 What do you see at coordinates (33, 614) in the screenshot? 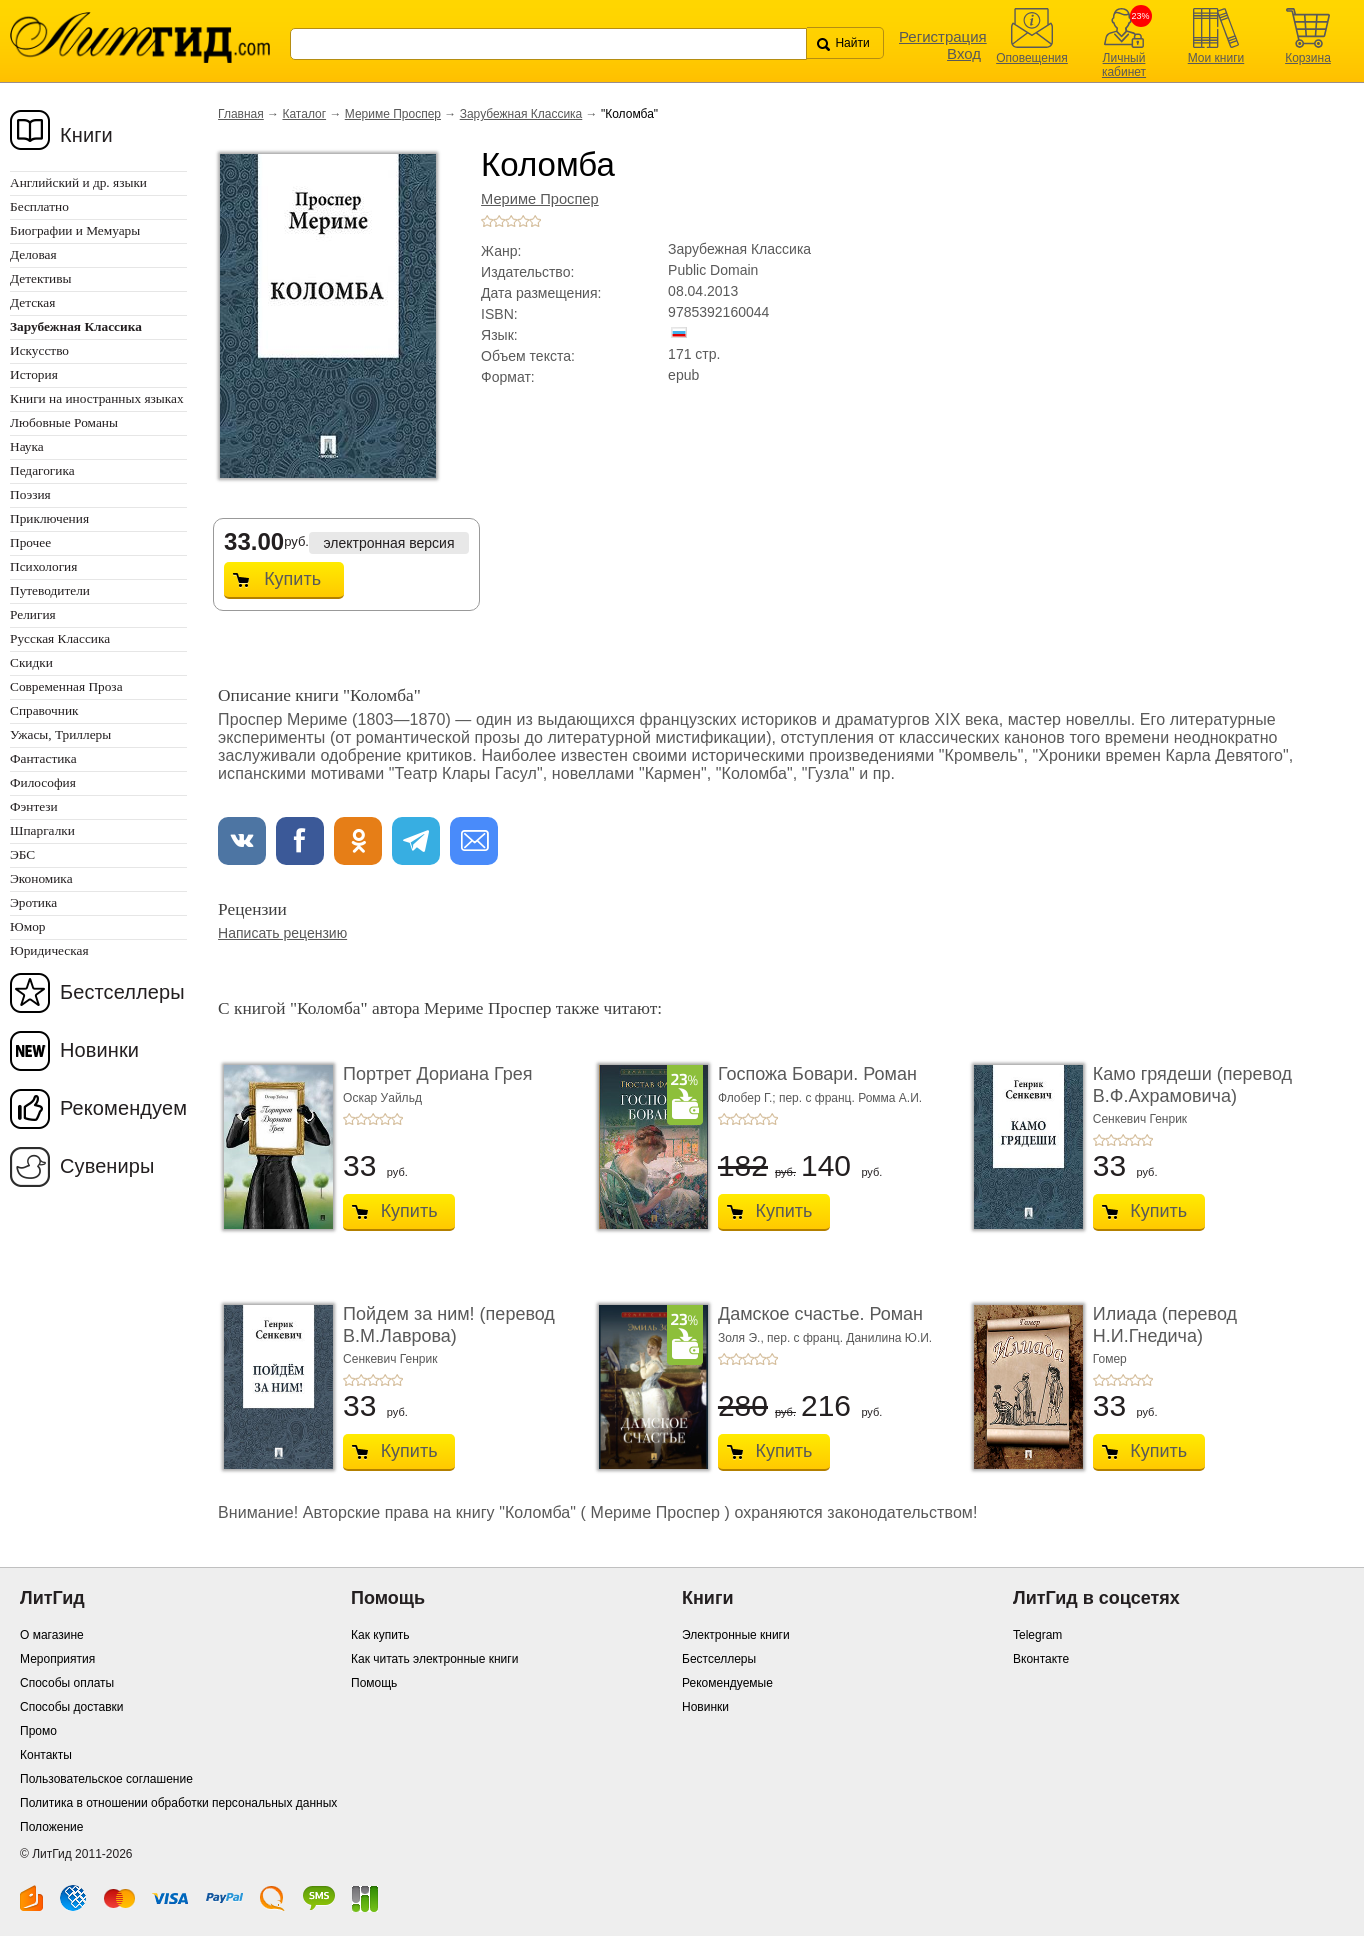
I see `Религия` at bounding box center [33, 614].